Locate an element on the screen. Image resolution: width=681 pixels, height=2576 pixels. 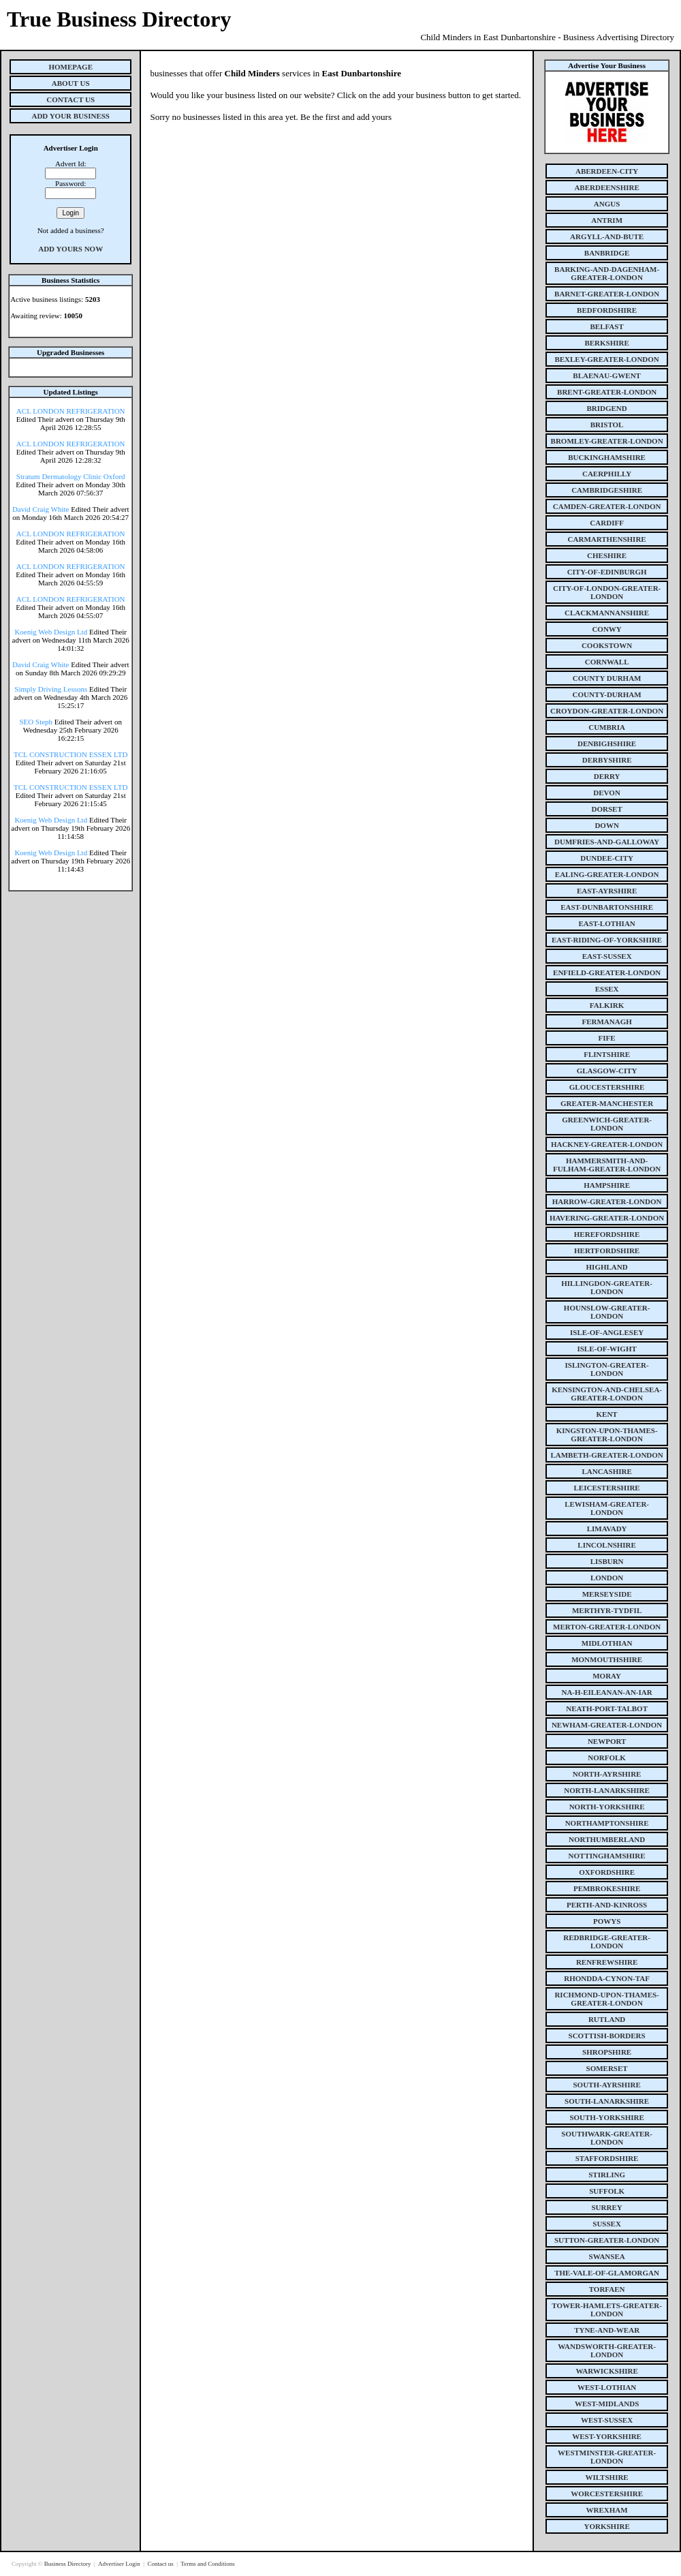
city-of-edinburgh is located at coordinates (607, 572).